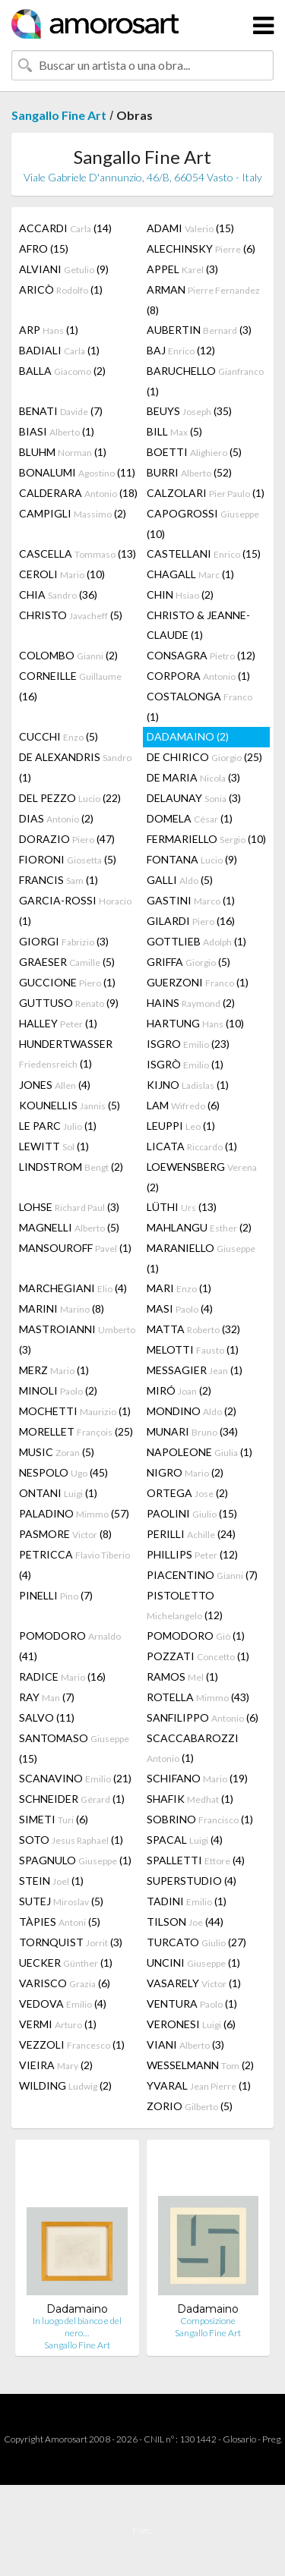  I want to click on CUCCHI (5), so click(58, 736).